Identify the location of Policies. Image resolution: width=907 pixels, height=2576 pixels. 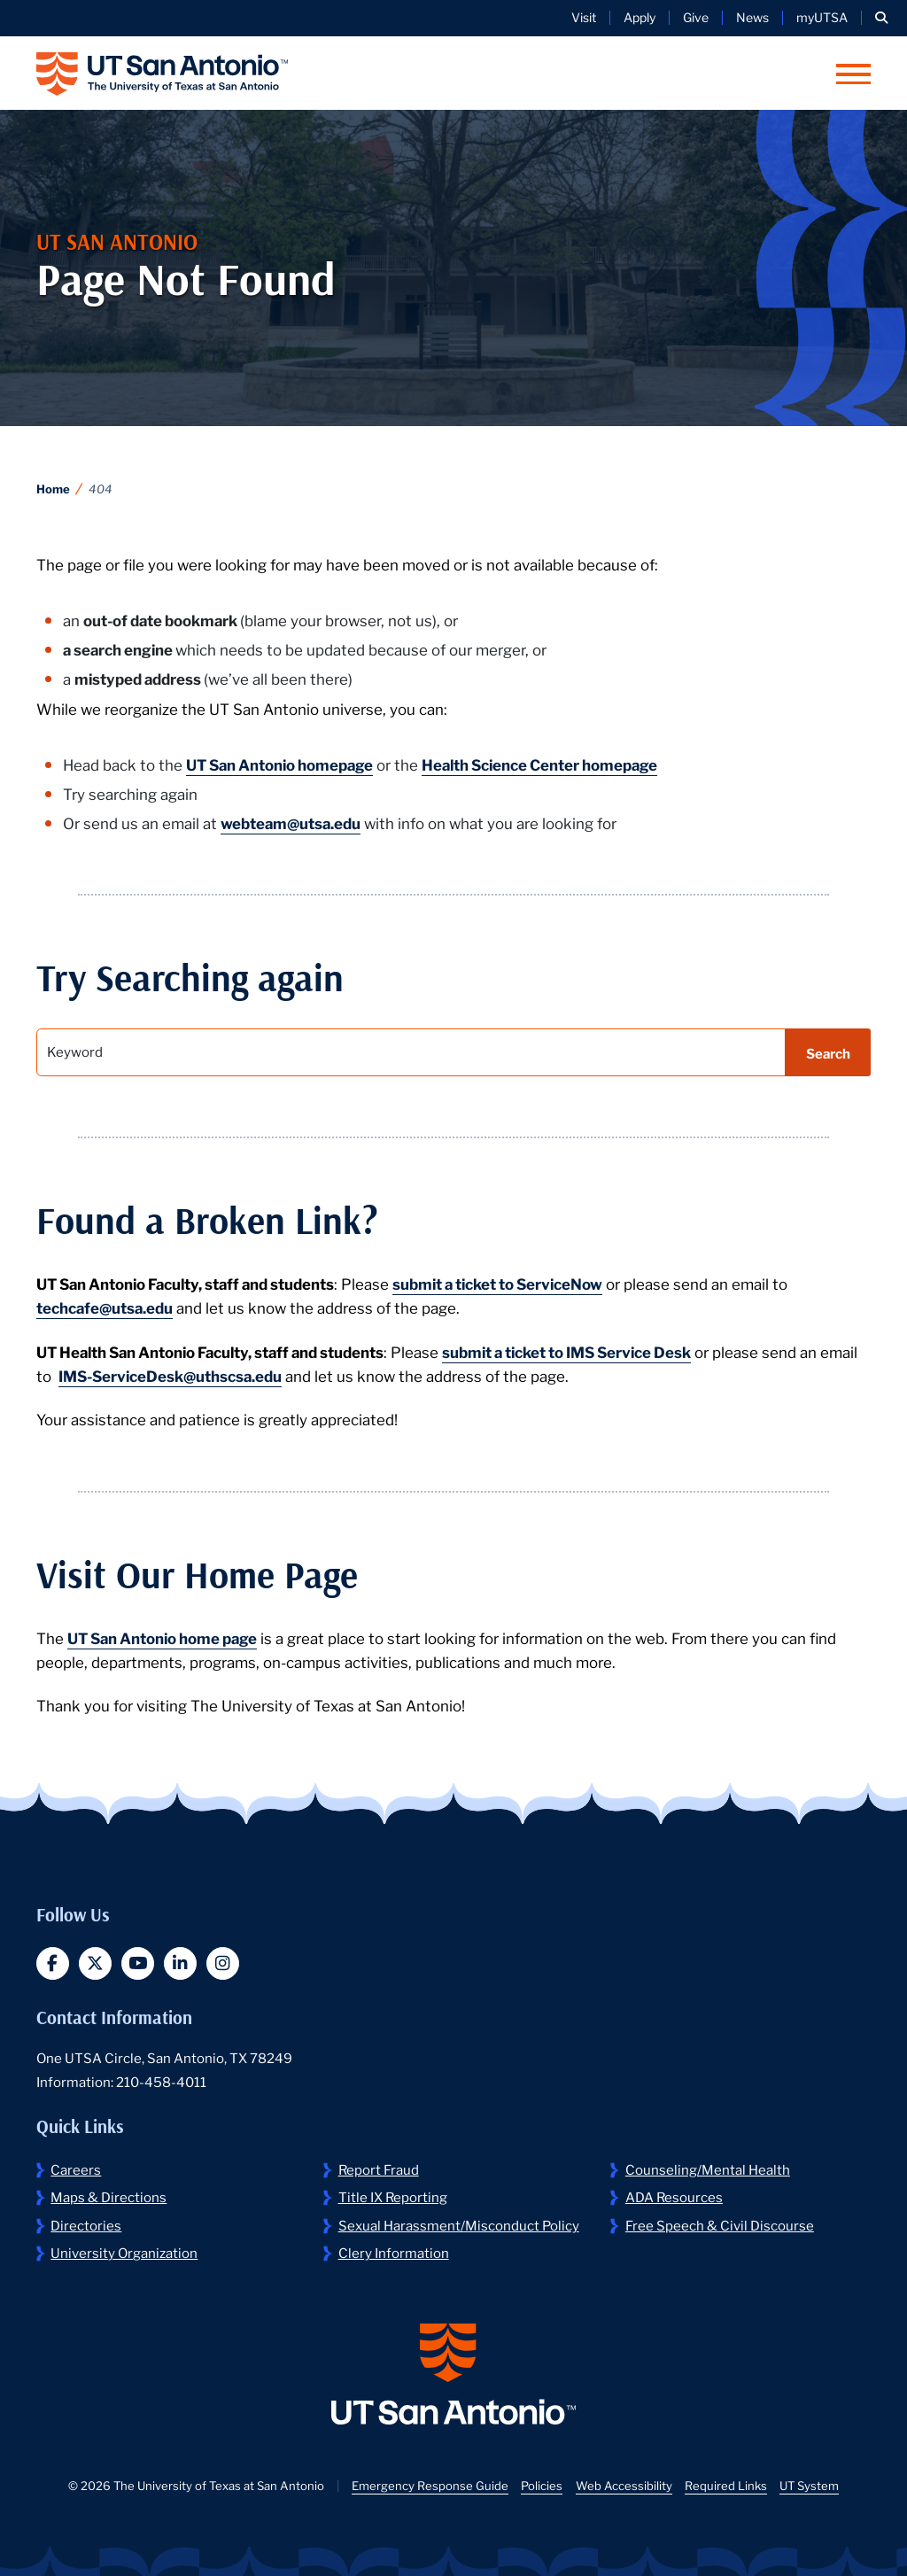
(541, 2485).